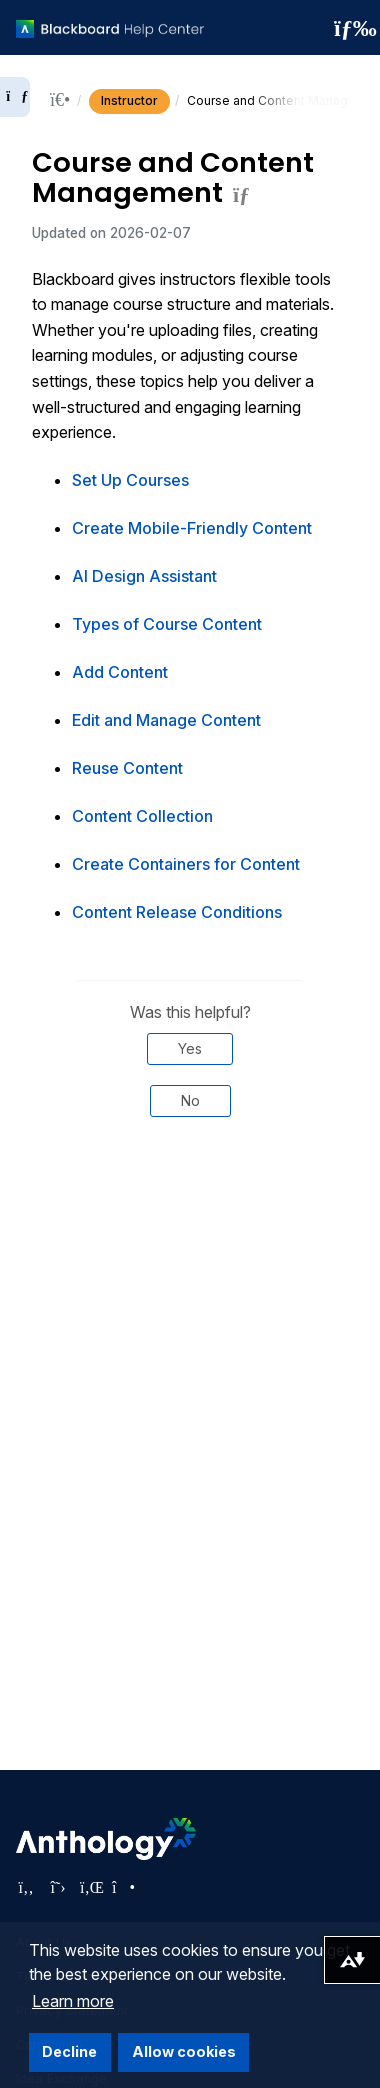 This screenshot has width=380, height=2088. What do you see at coordinates (26, 1887) in the screenshot?
I see `[Visit Anthology's Facebook page]` at bounding box center [26, 1887].